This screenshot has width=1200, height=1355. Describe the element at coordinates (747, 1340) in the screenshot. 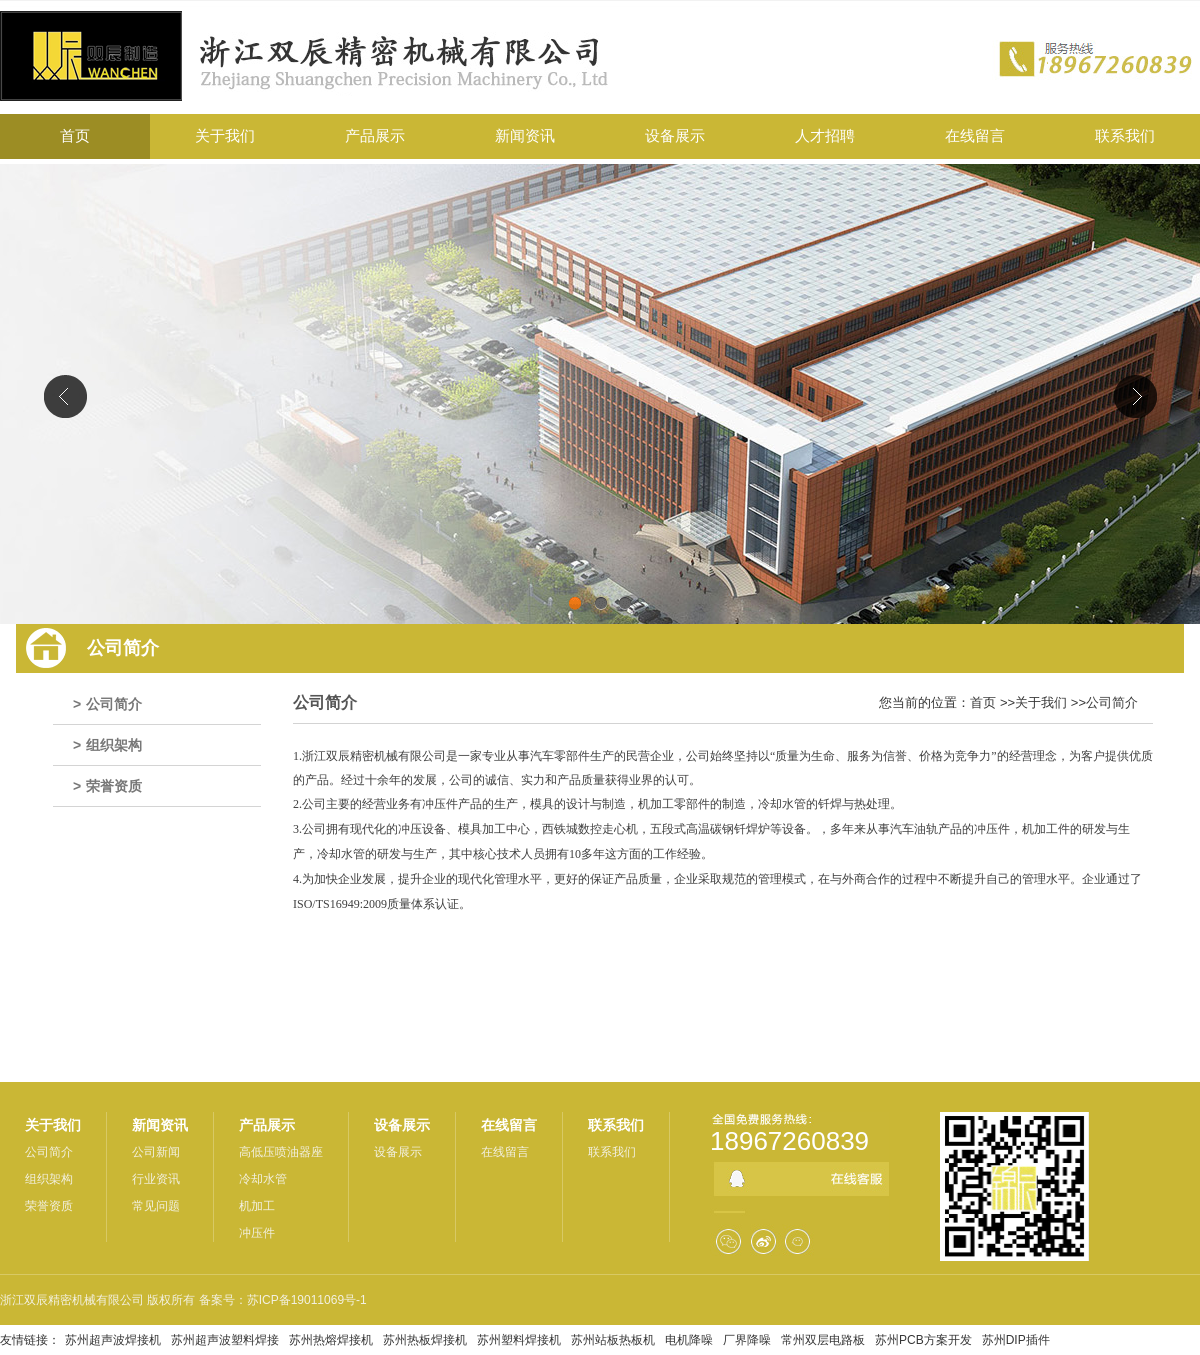

I see `厂界降噪` at that location.